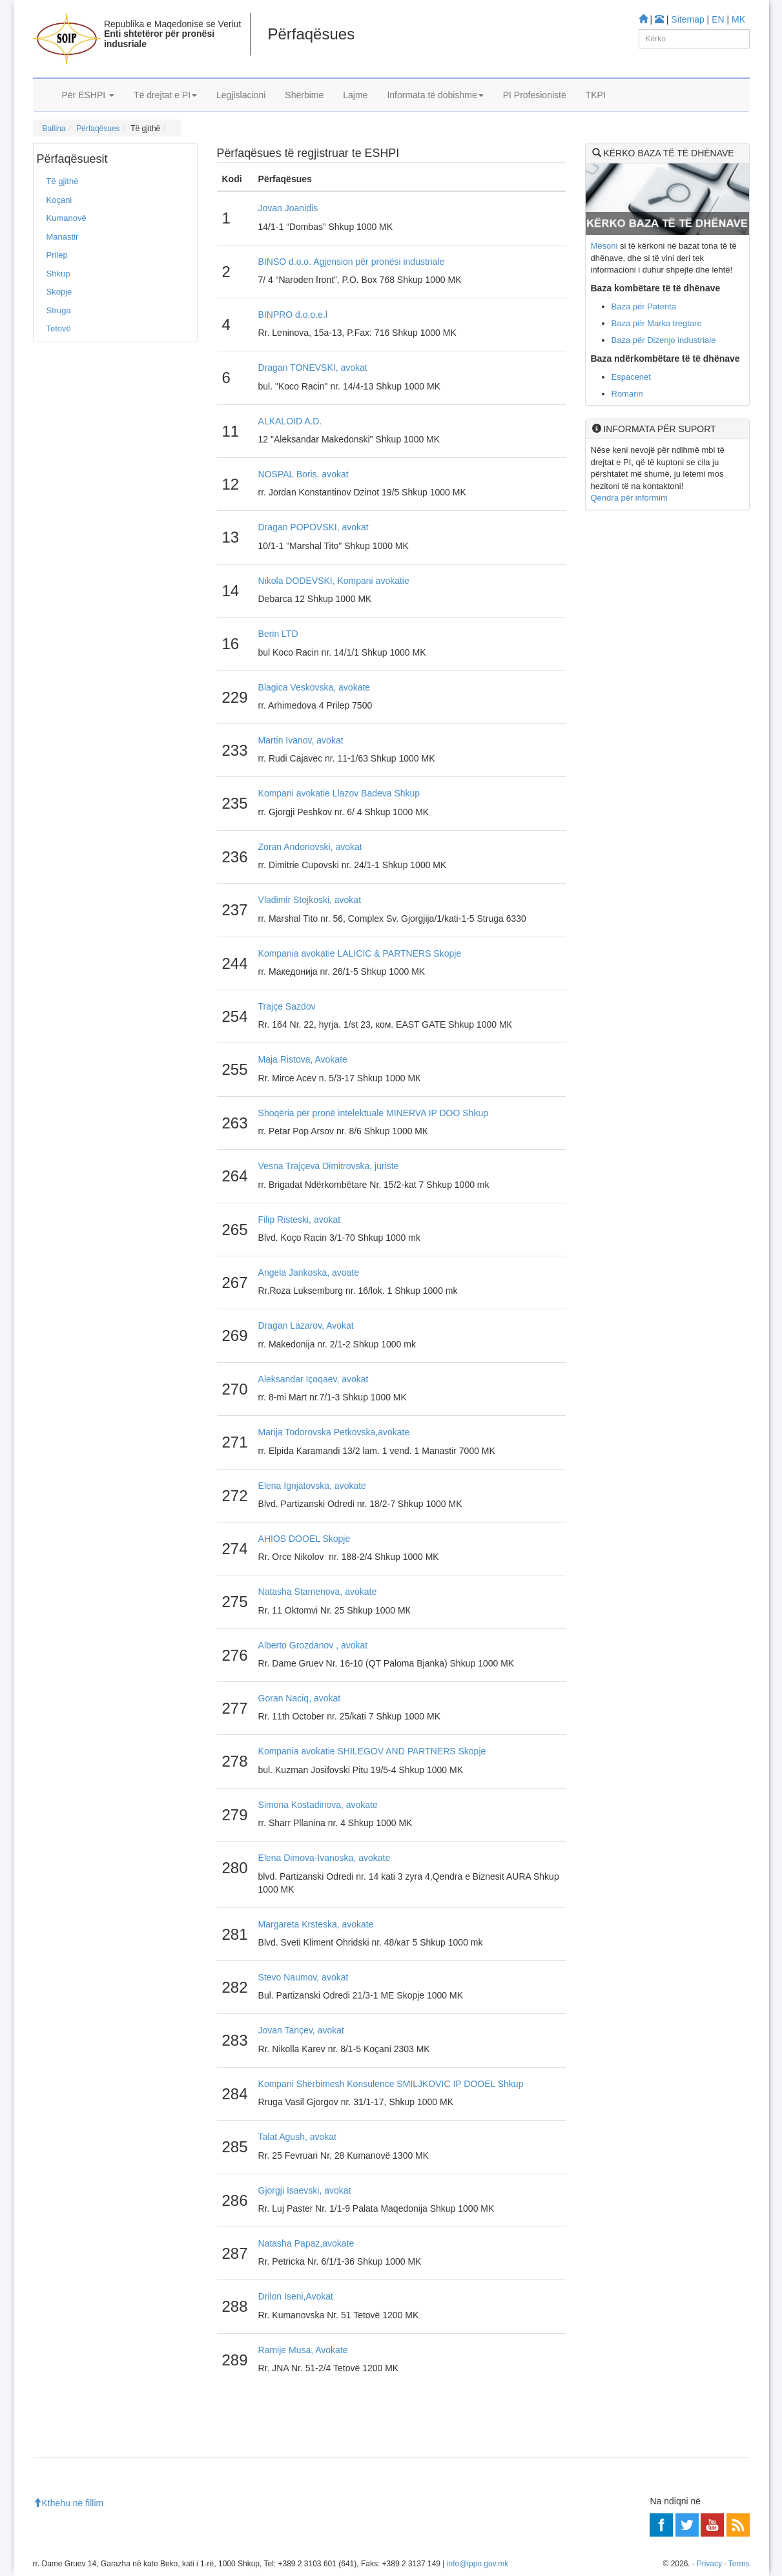 This screenshot has height=2576, width=782. I want to click on Gjorgji Isaevski, avokat, so click(304, 2190).